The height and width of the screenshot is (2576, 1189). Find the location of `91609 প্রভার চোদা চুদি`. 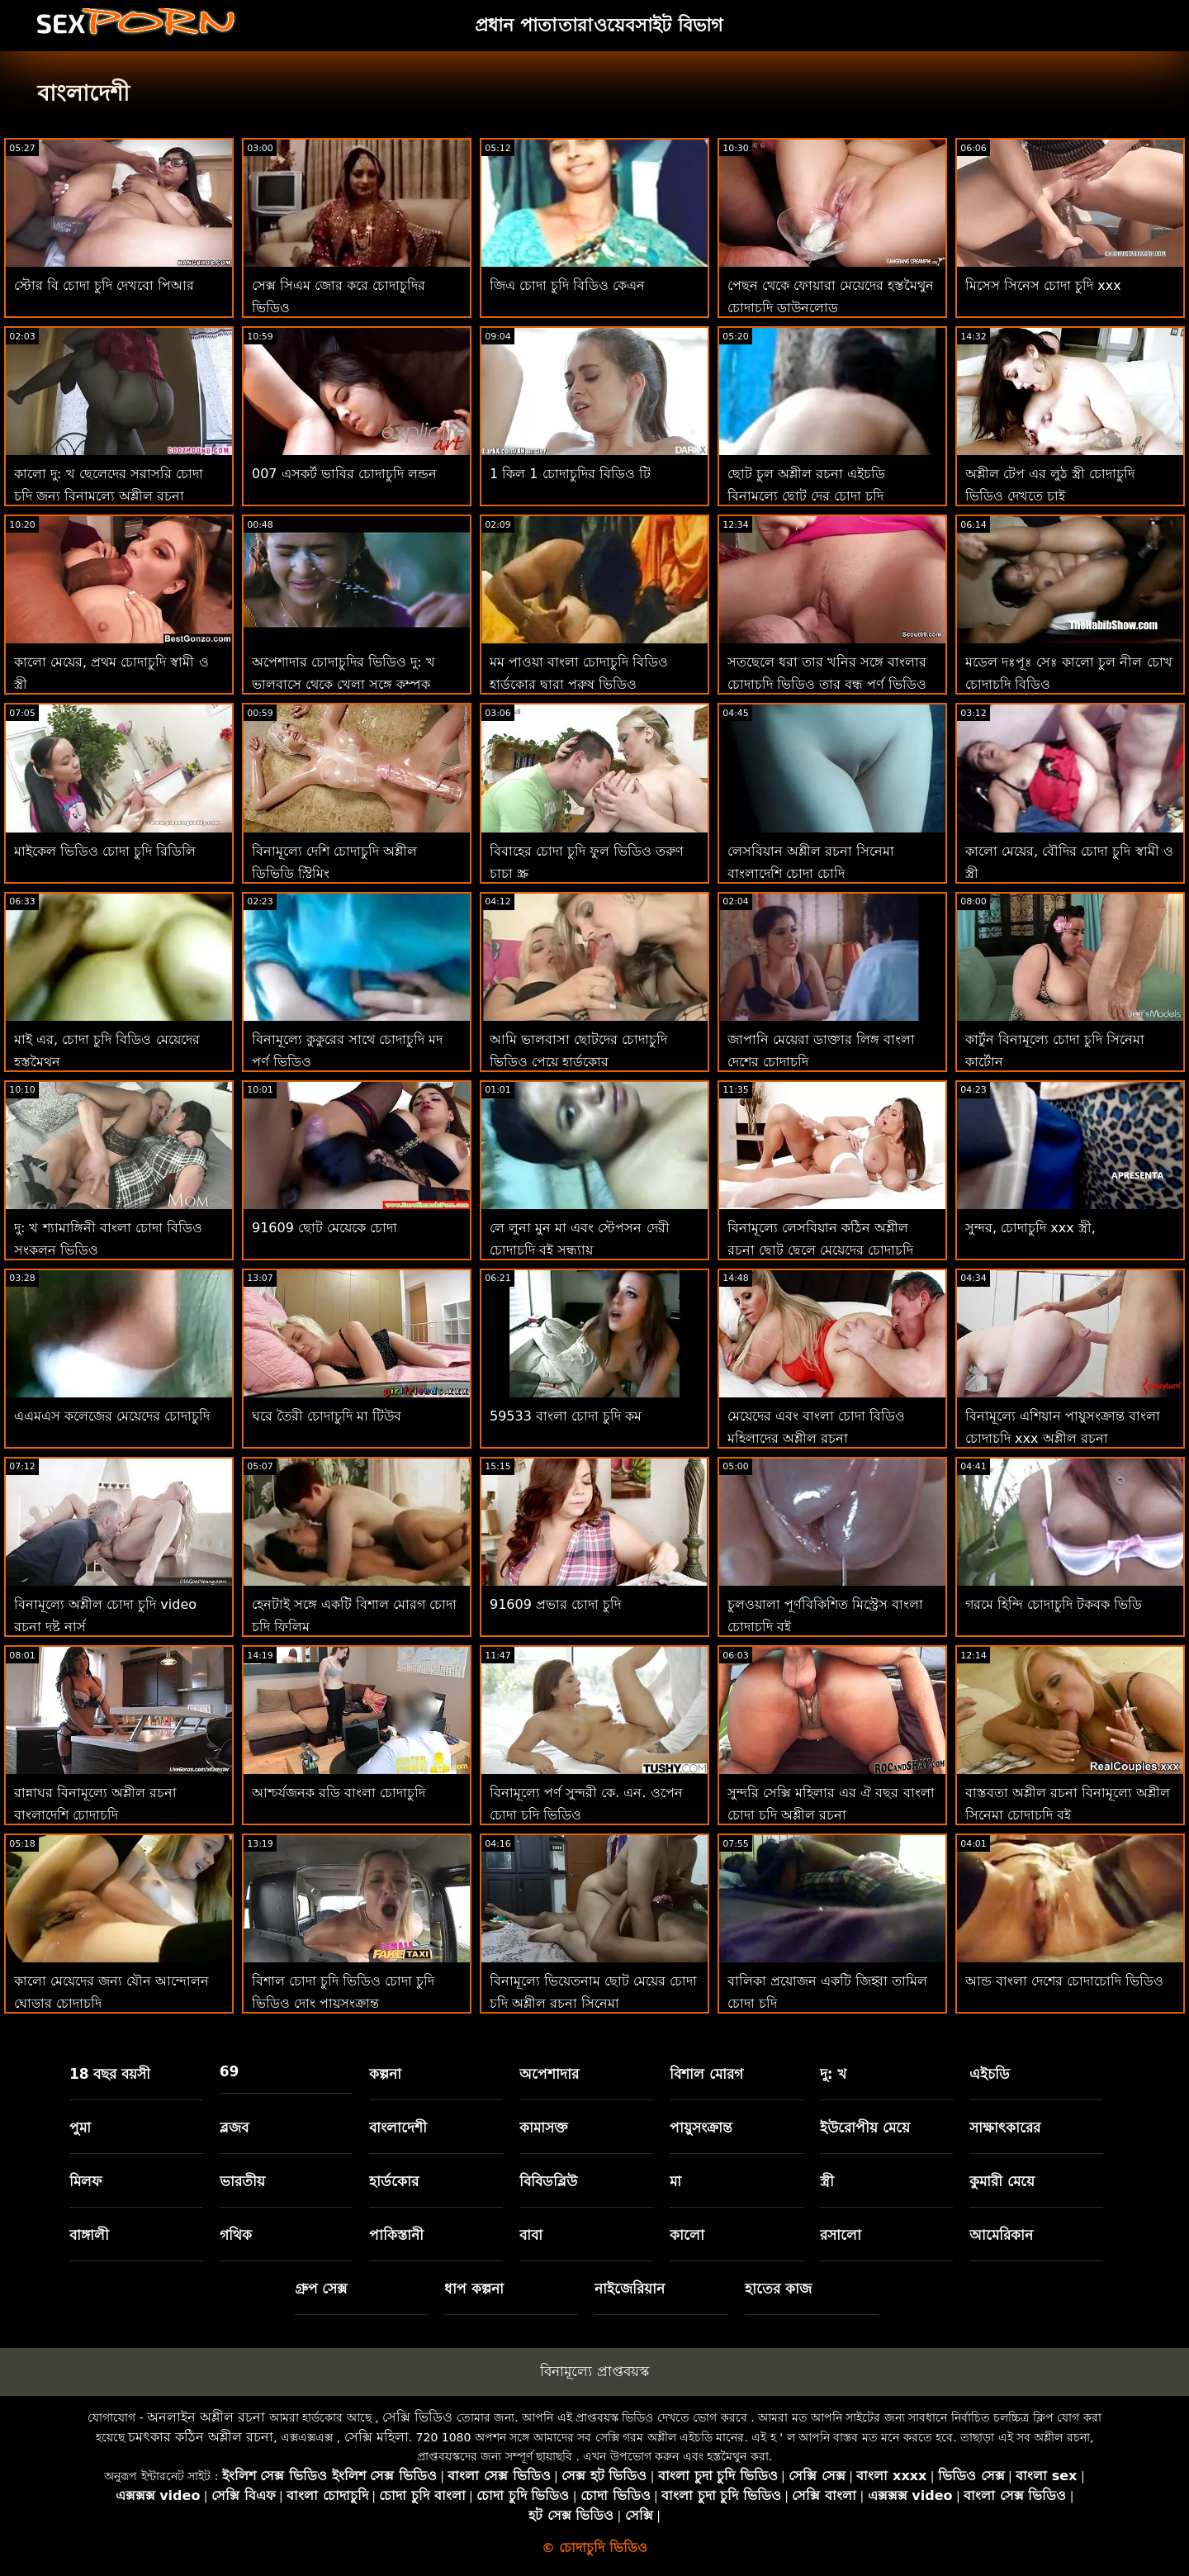

91609 প্রভার চোদা চুদি is located at coordinates (555, 1604).